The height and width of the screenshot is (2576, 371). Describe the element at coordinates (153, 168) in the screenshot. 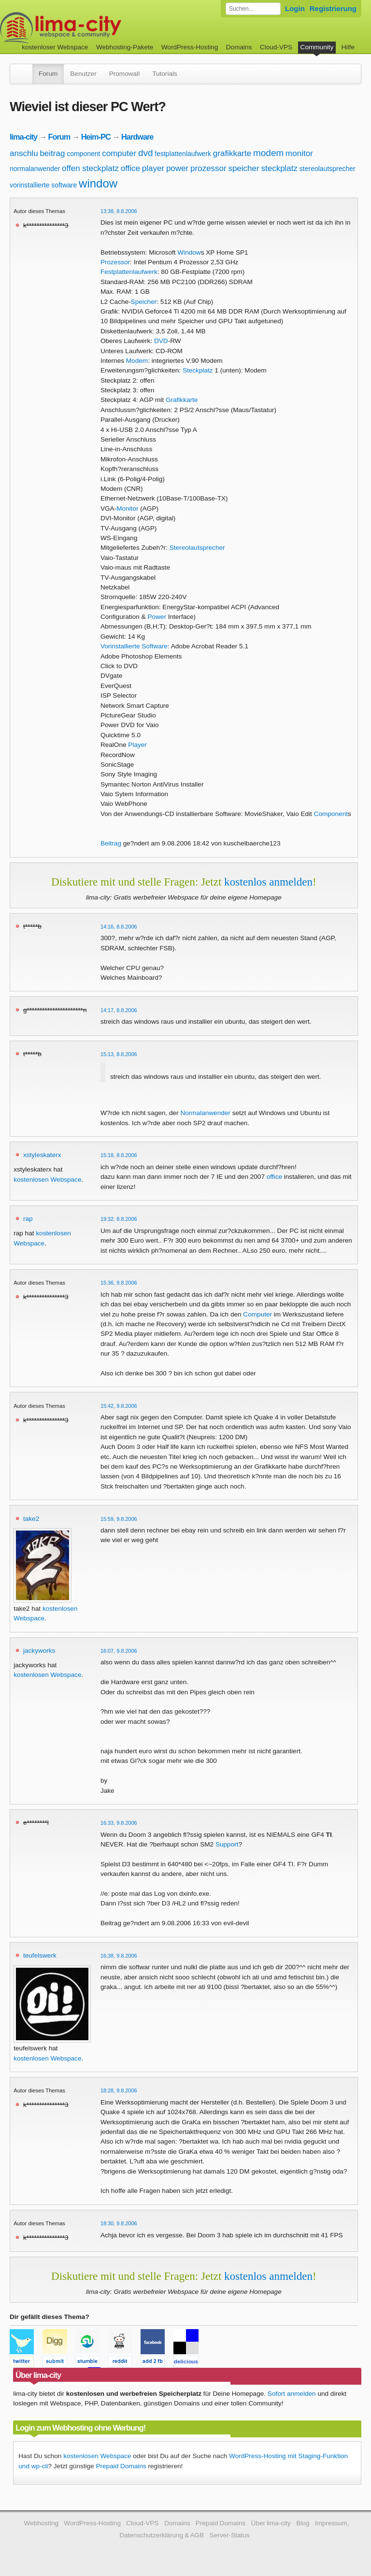

I see `player` at that location.